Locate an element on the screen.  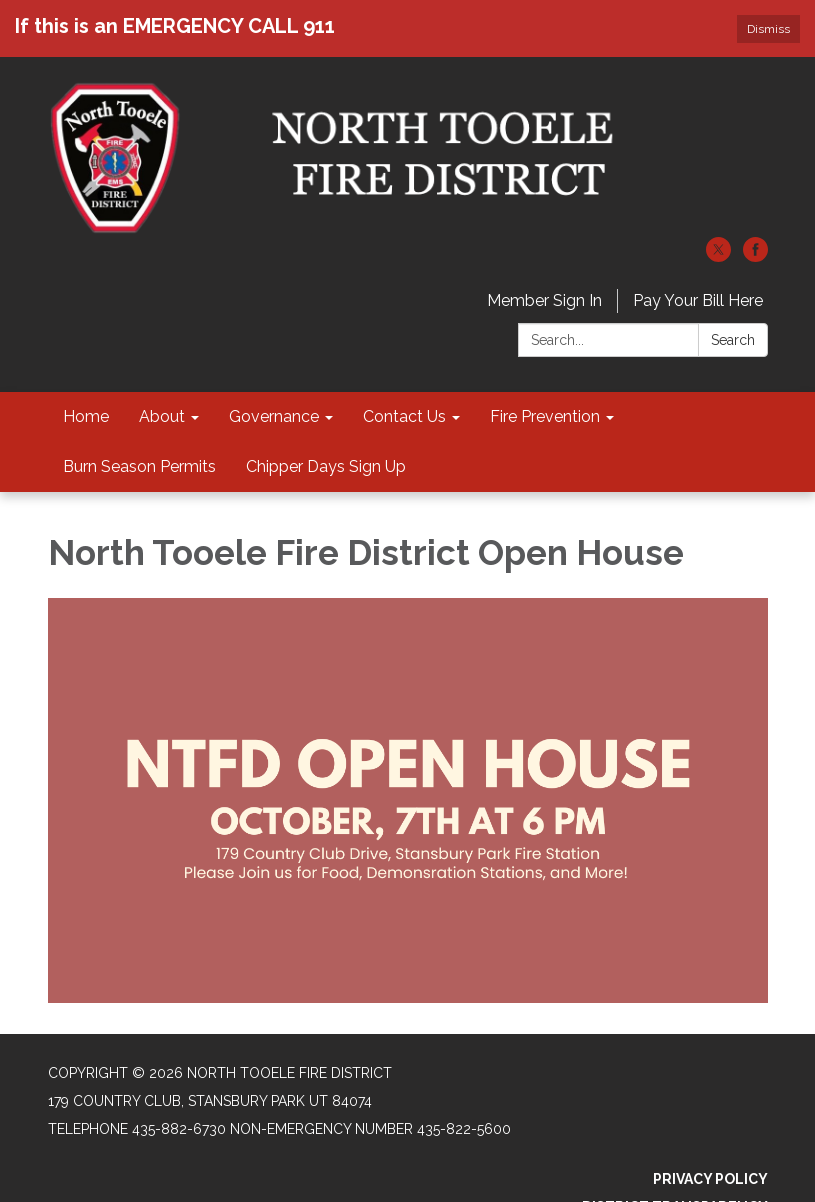
Search is located at coordinates (733, 340).